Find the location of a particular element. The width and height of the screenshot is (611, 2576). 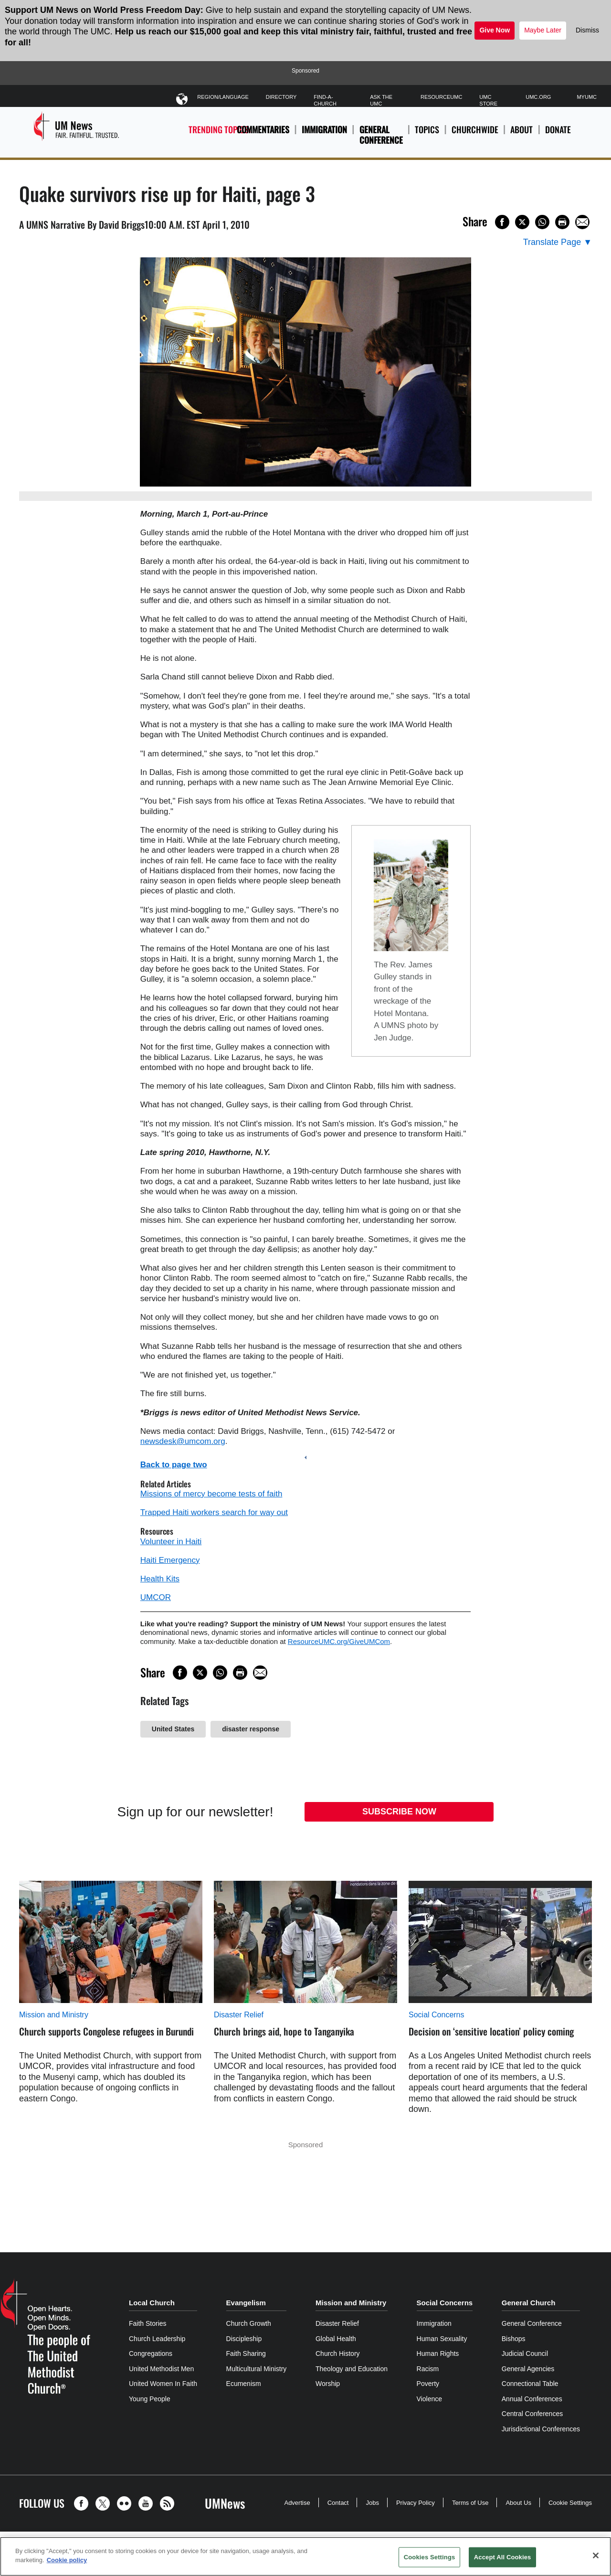

Jobs is located at coordinates (372, 2502).